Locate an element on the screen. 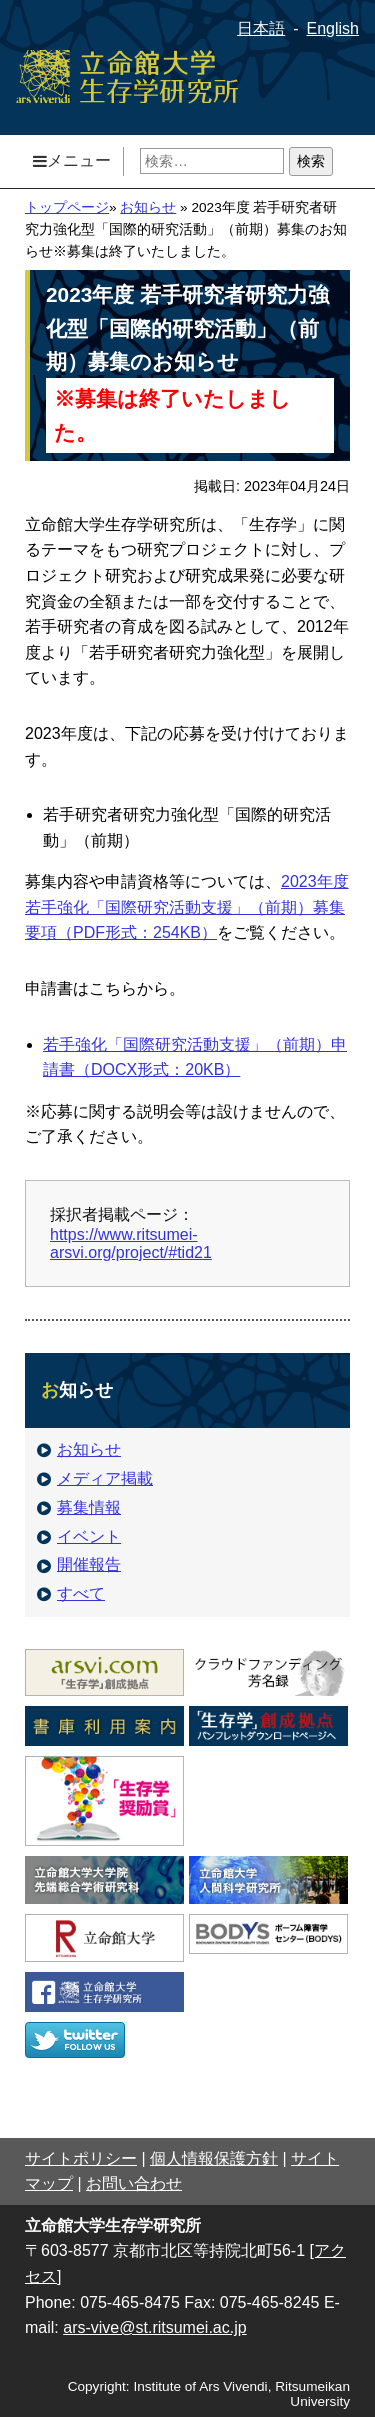 This screenshot has height=2417, width=375. お知らせ is located at coordinates (148, 207).